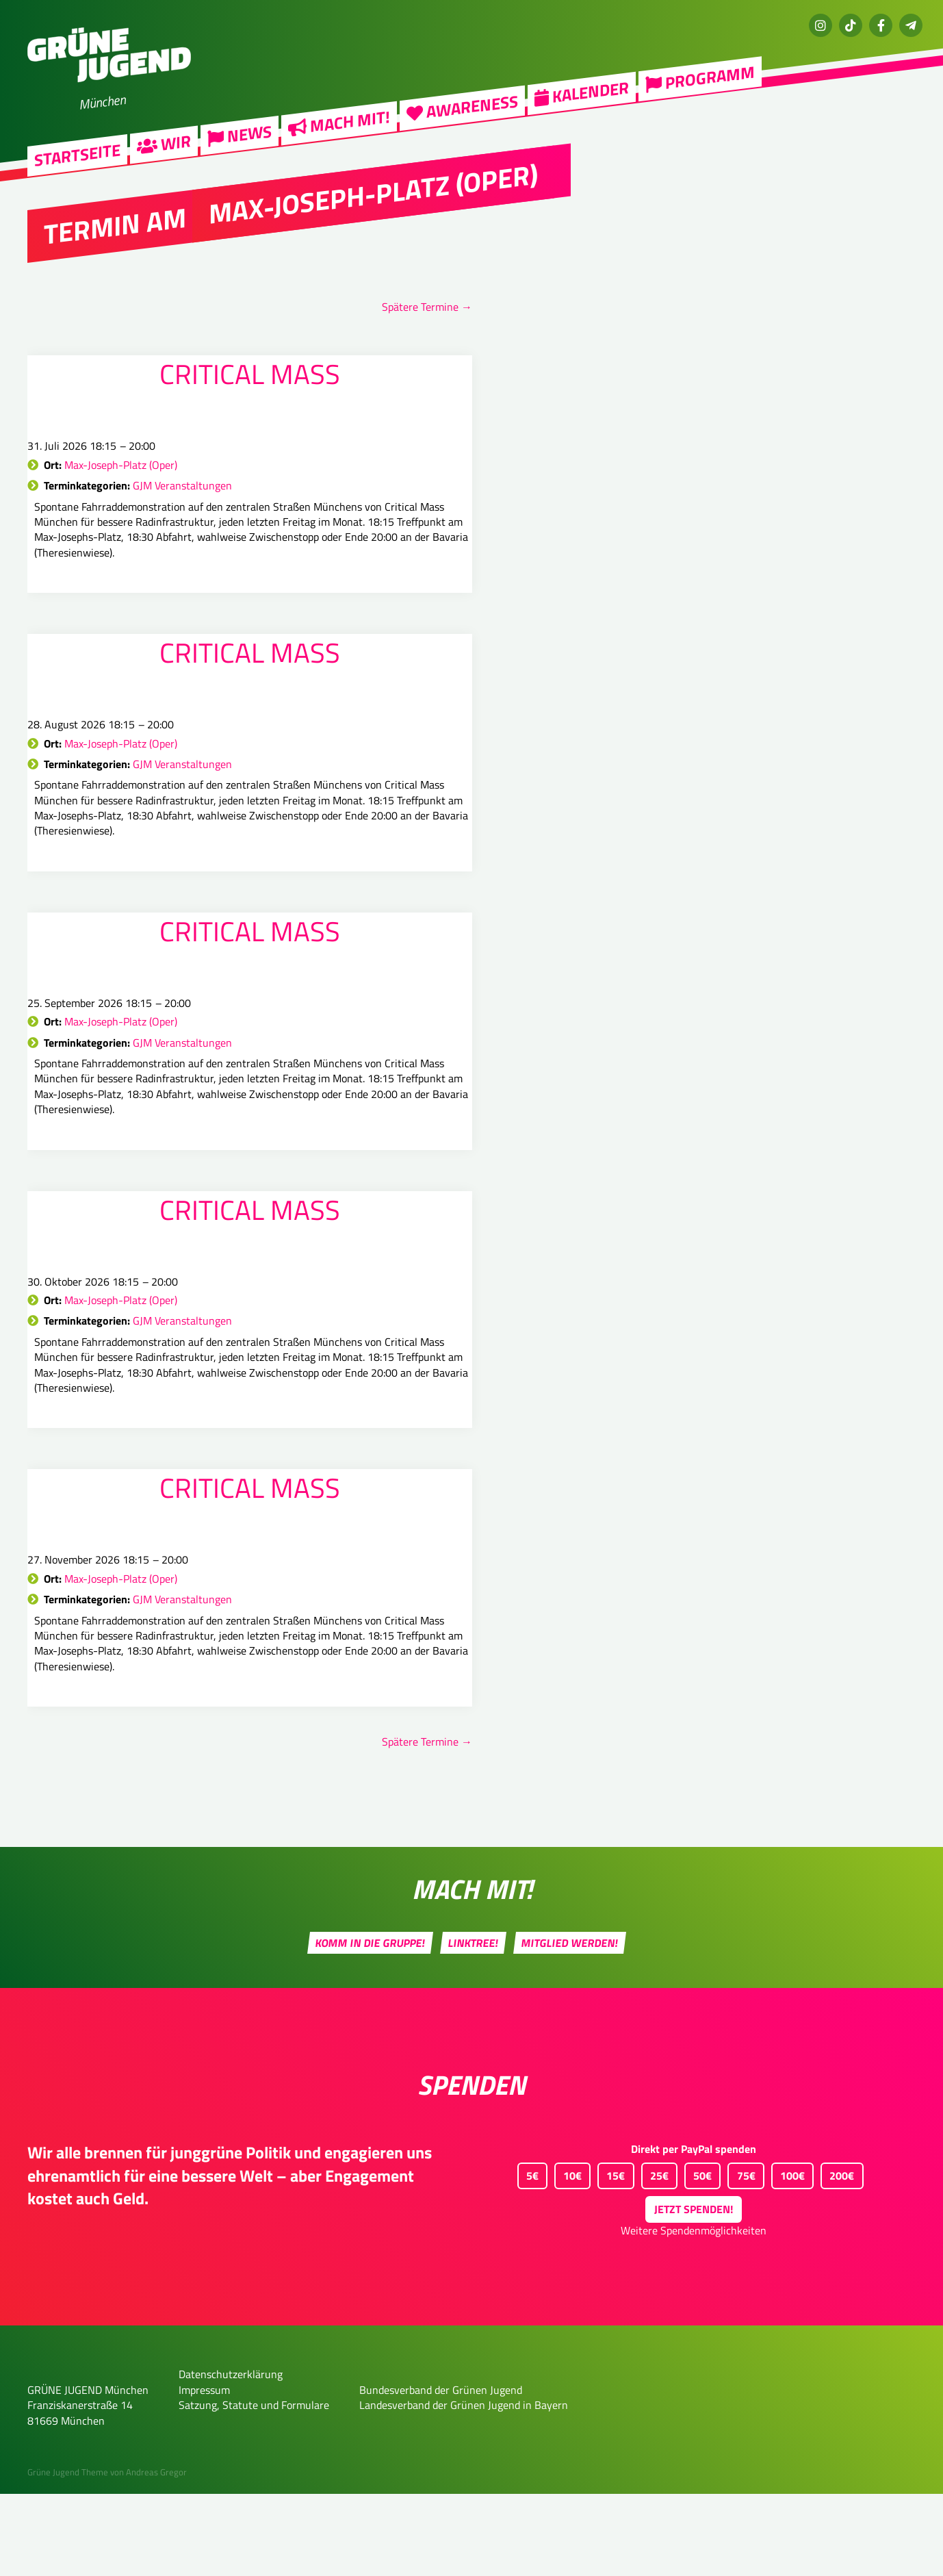  Describe the element at coordinates (156, 2554) in the screenshot. I see `Andreas Gregor` at that location.